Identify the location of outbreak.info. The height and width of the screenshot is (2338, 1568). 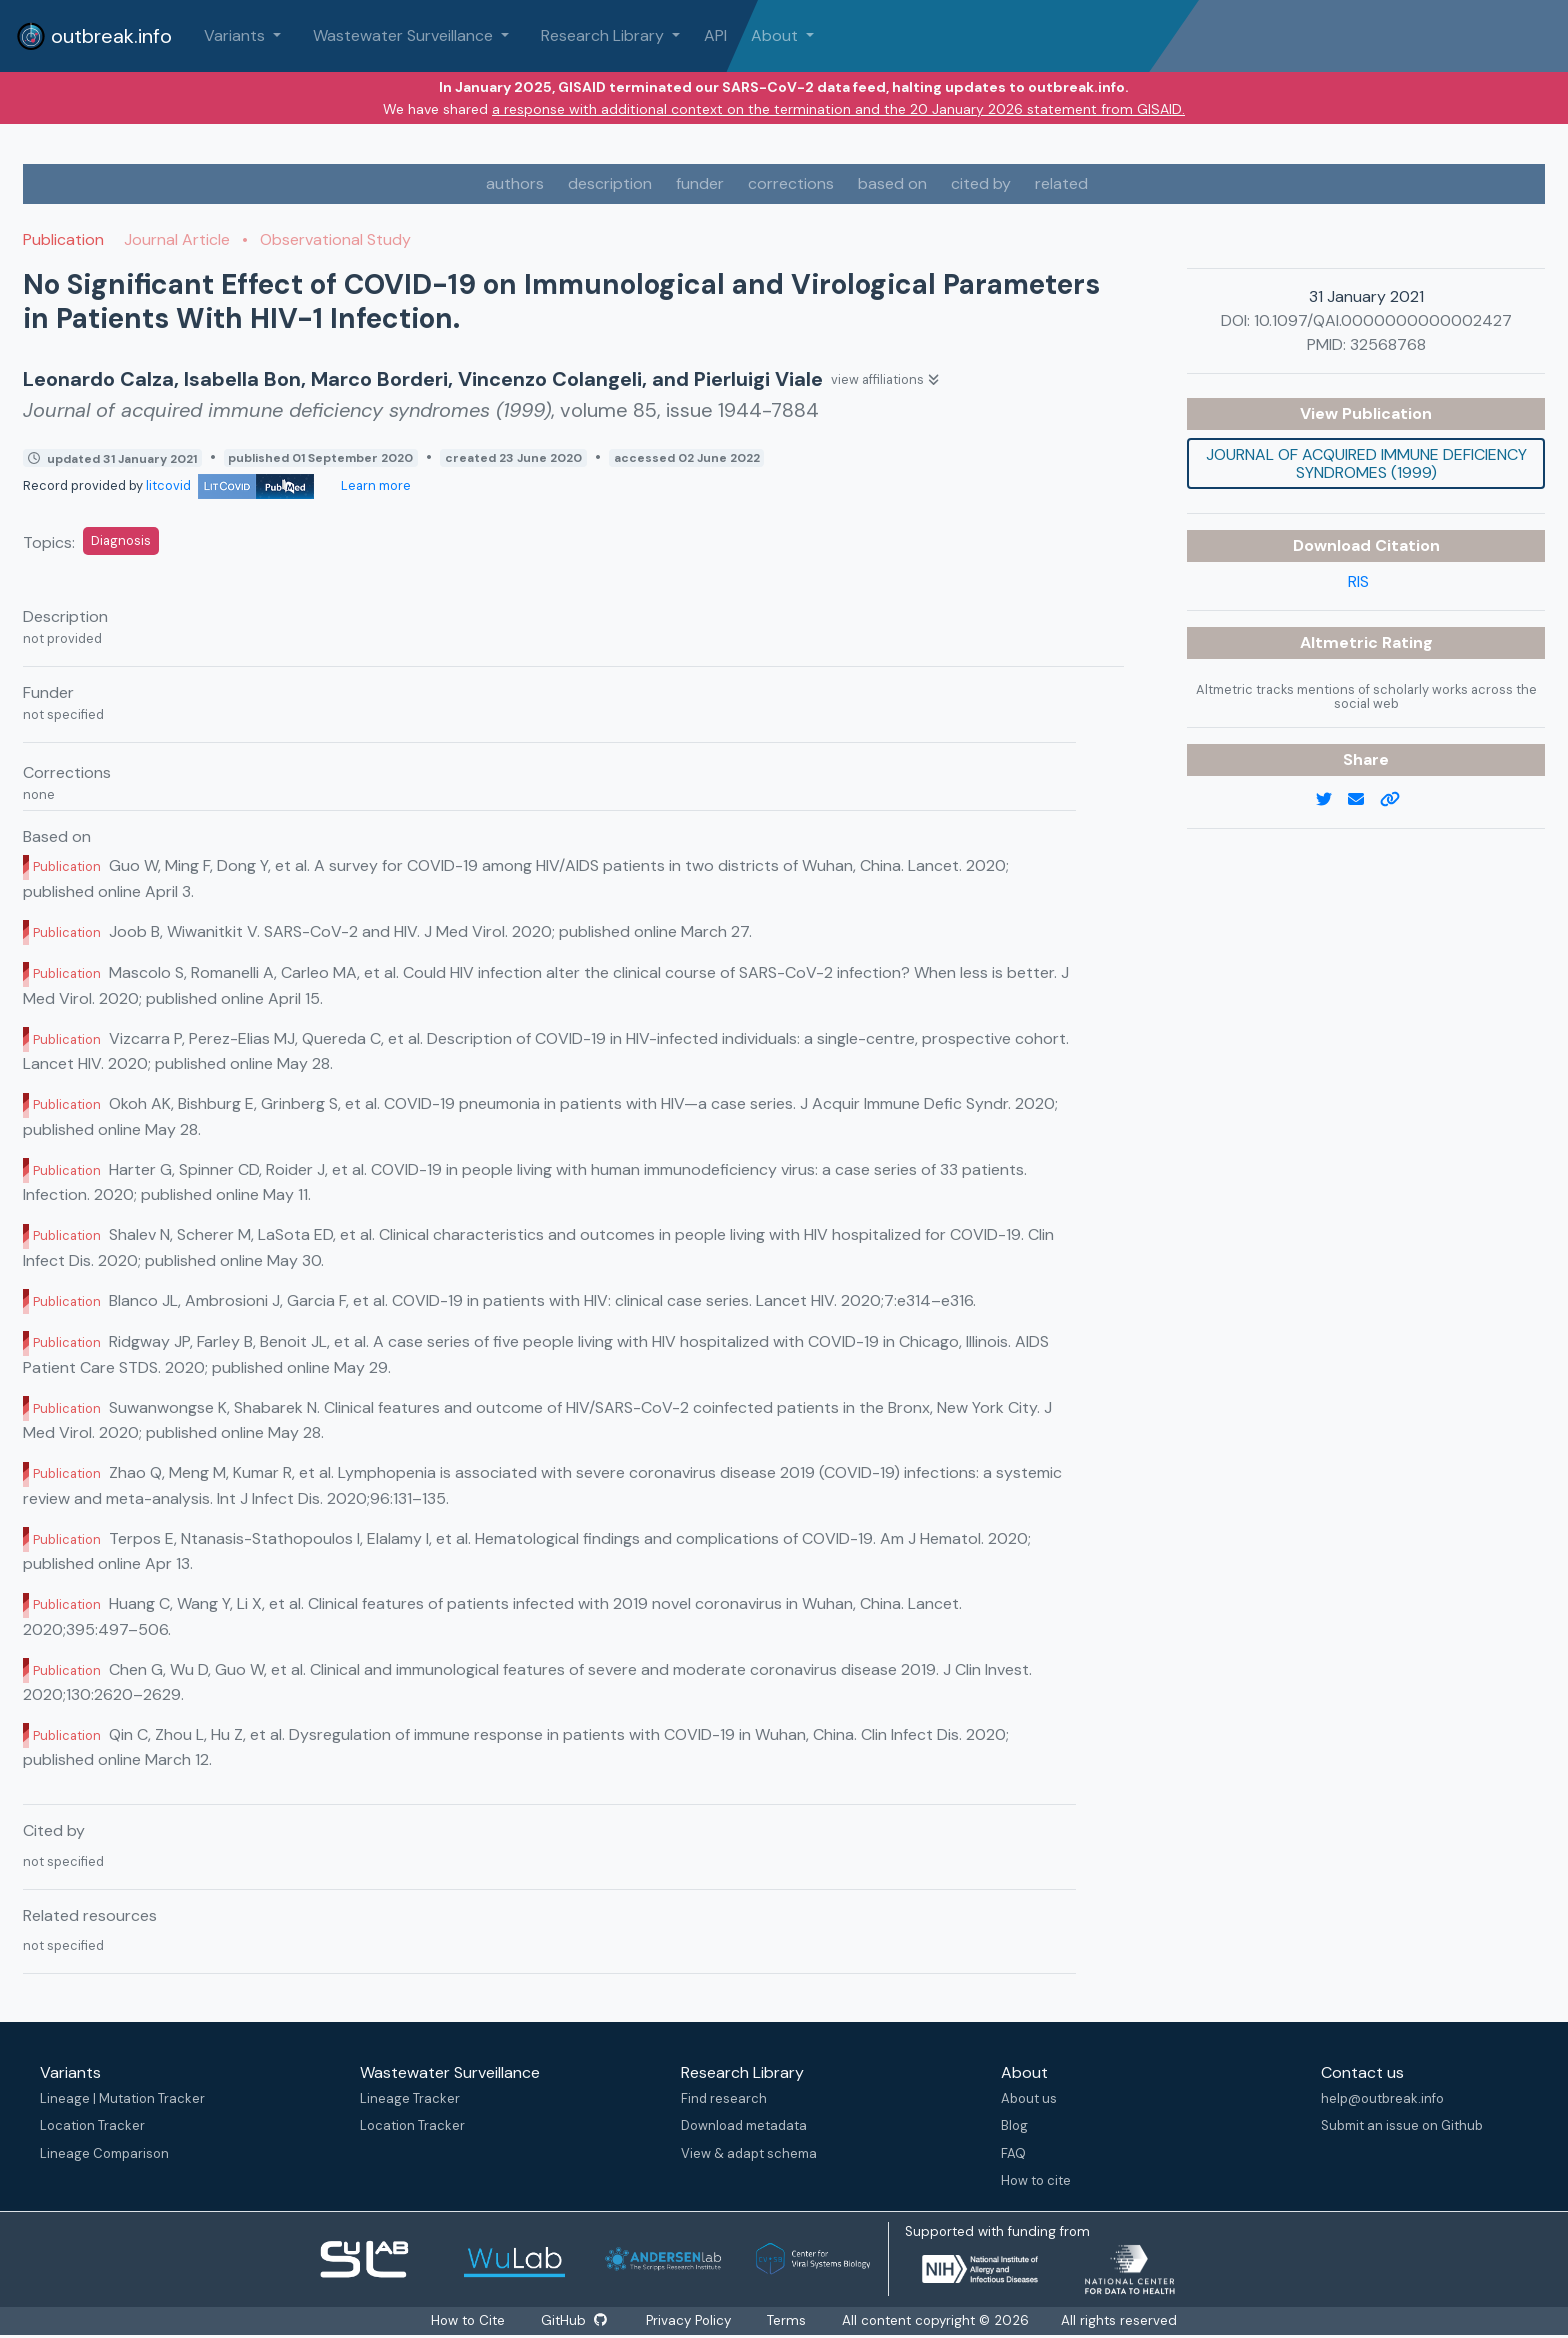
(94, 36).